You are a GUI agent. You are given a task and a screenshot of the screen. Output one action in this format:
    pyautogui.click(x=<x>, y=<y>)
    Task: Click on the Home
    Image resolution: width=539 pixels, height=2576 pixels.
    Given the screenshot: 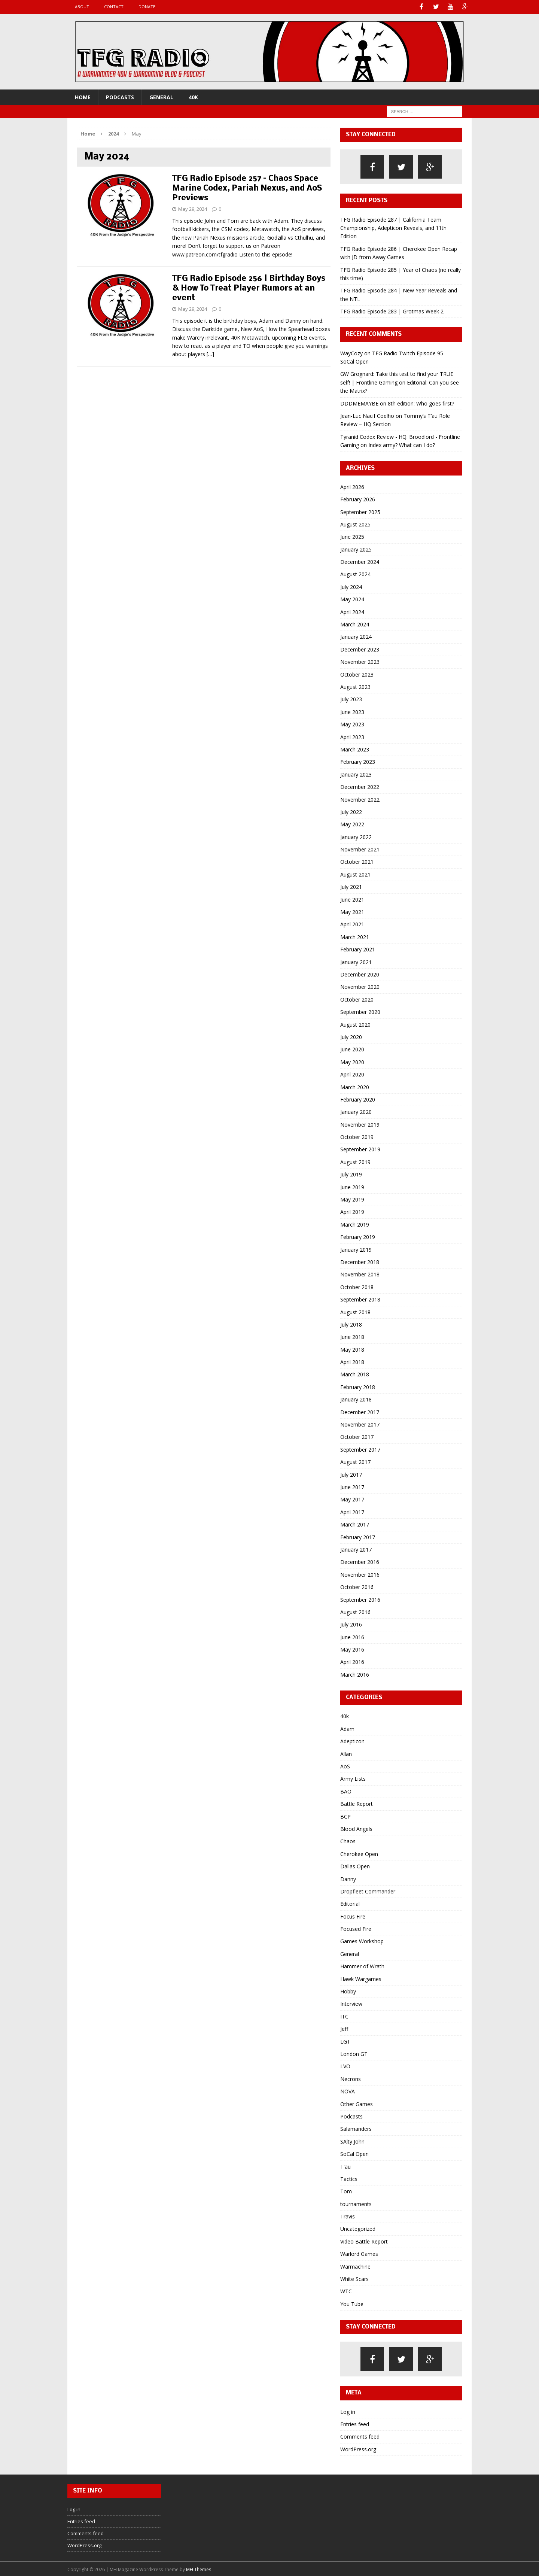 What is the action you would take?
    pyautogui.click(x=83, y=96)
    